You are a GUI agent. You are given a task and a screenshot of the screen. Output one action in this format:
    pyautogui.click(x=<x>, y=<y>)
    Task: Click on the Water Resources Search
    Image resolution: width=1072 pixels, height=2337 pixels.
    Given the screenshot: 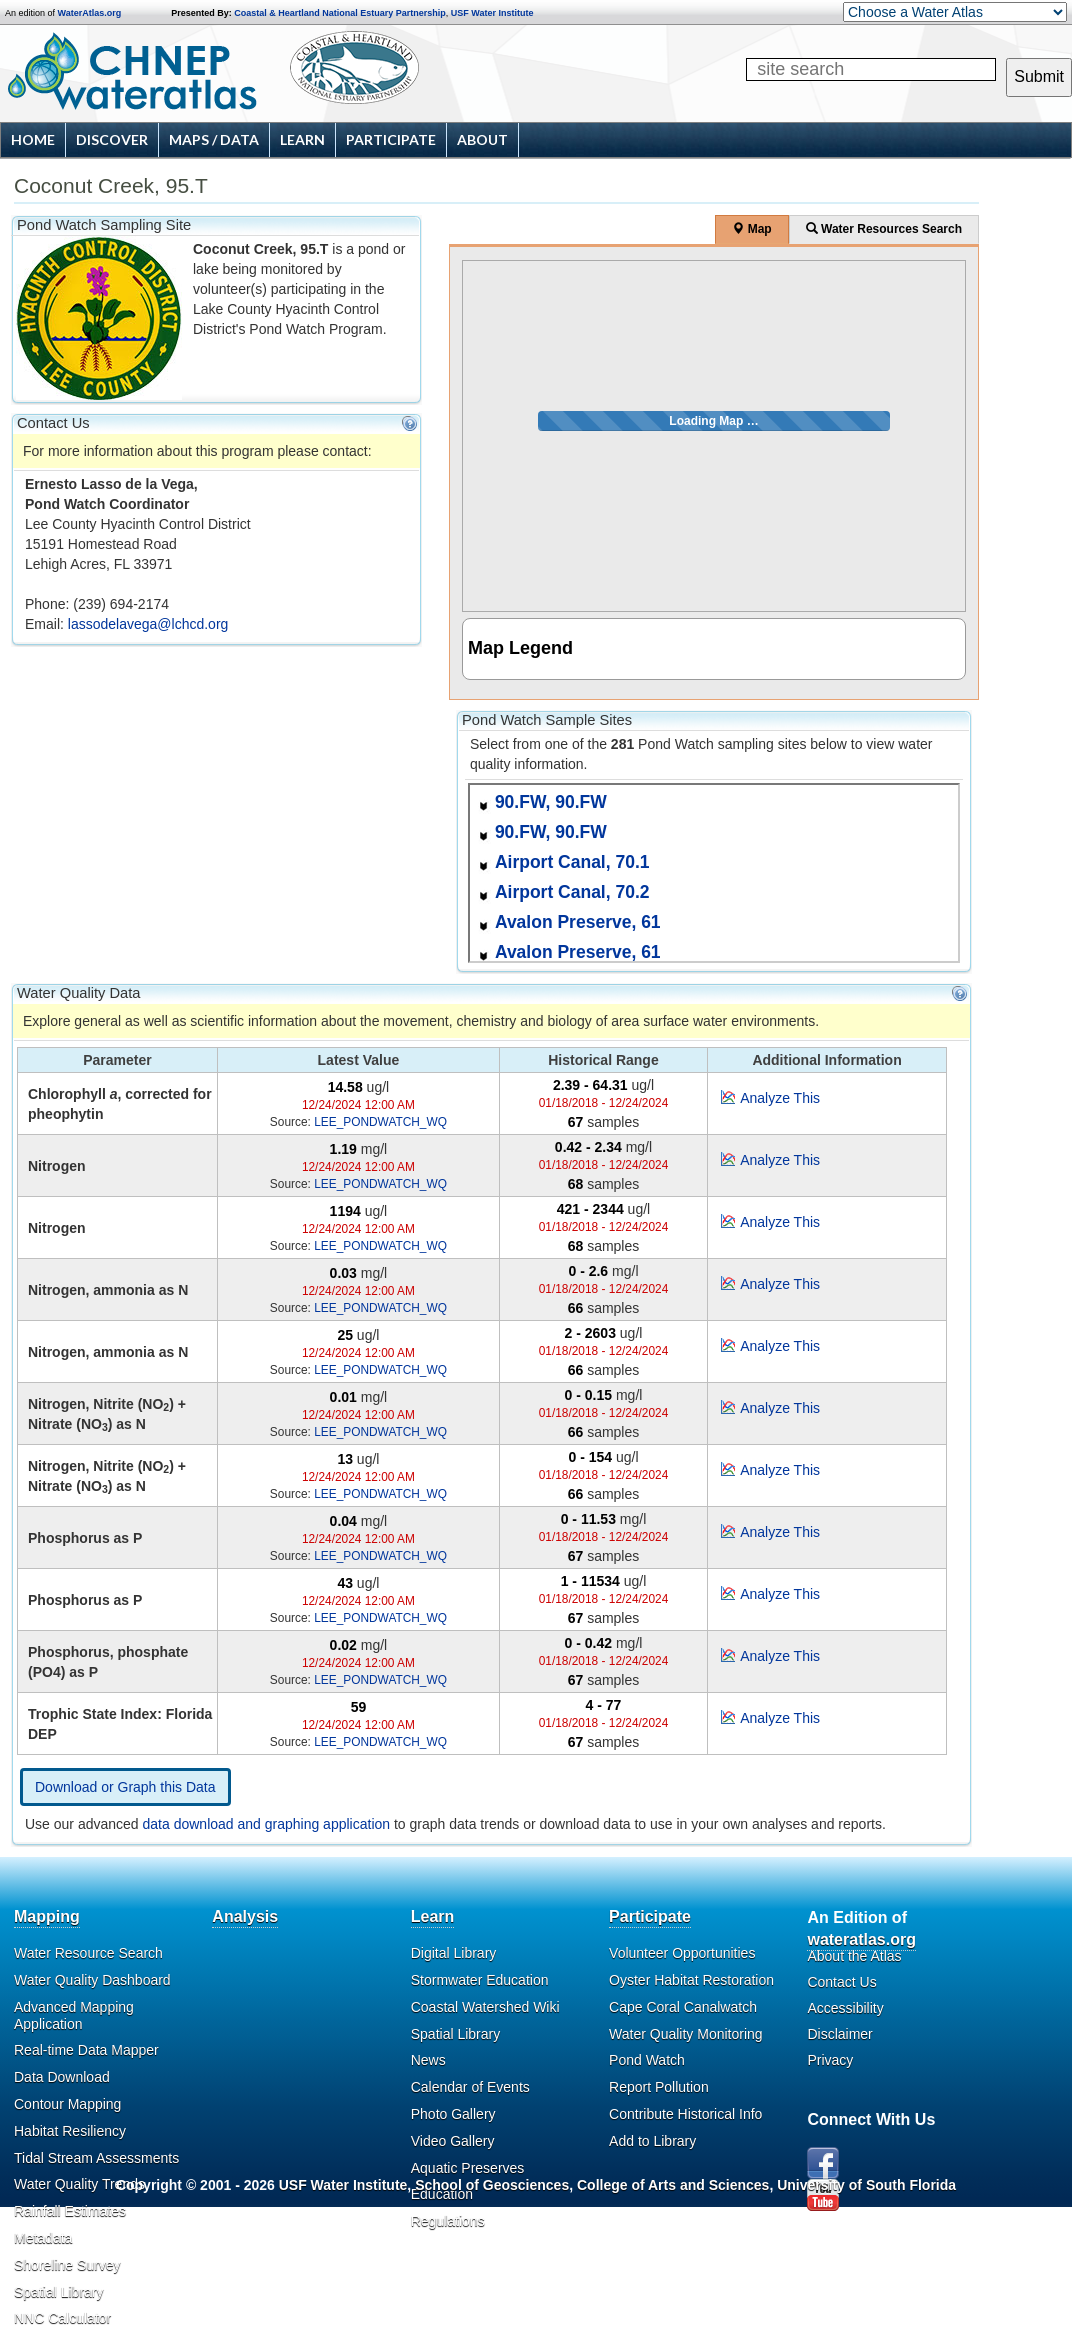 What is the action you would take?
    pyautogui.click(x=884, y=229)
    